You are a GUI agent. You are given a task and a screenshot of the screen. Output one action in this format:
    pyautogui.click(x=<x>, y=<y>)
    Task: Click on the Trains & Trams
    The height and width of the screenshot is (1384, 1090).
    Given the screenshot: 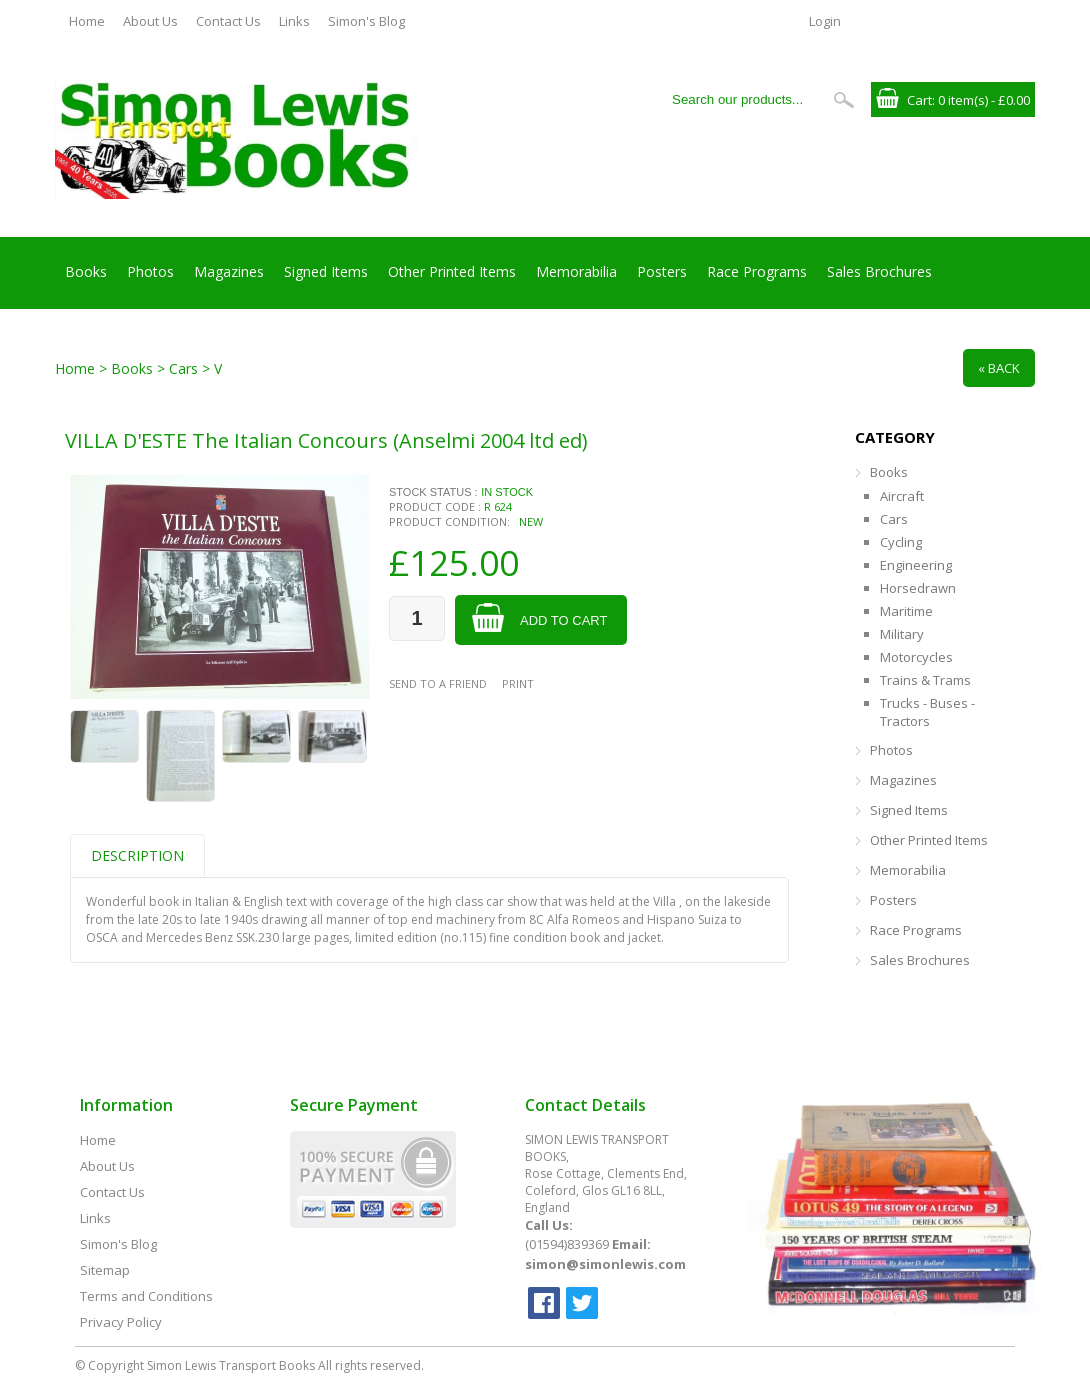 What is the action you would take?
    pyautogui.click(x=925, y=680)
    